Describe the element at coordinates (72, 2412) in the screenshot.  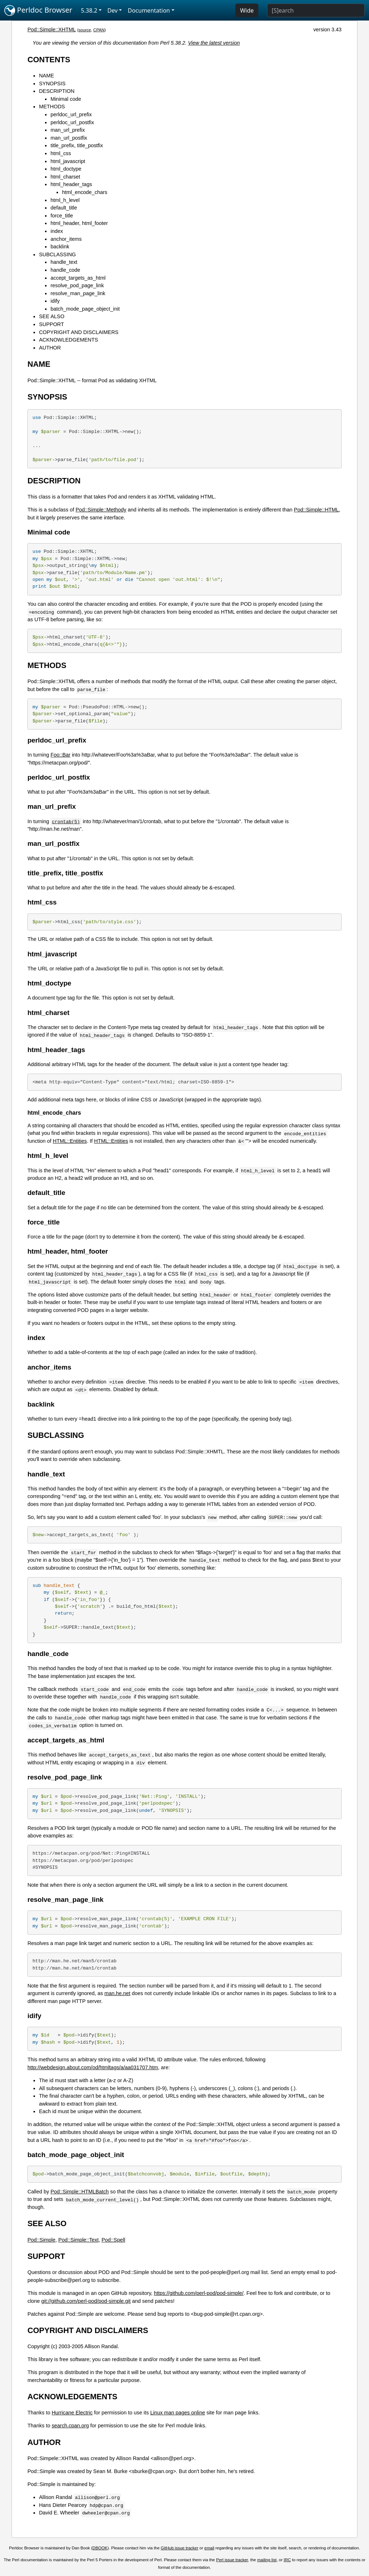
I see `Hurricane Electric` at that location.